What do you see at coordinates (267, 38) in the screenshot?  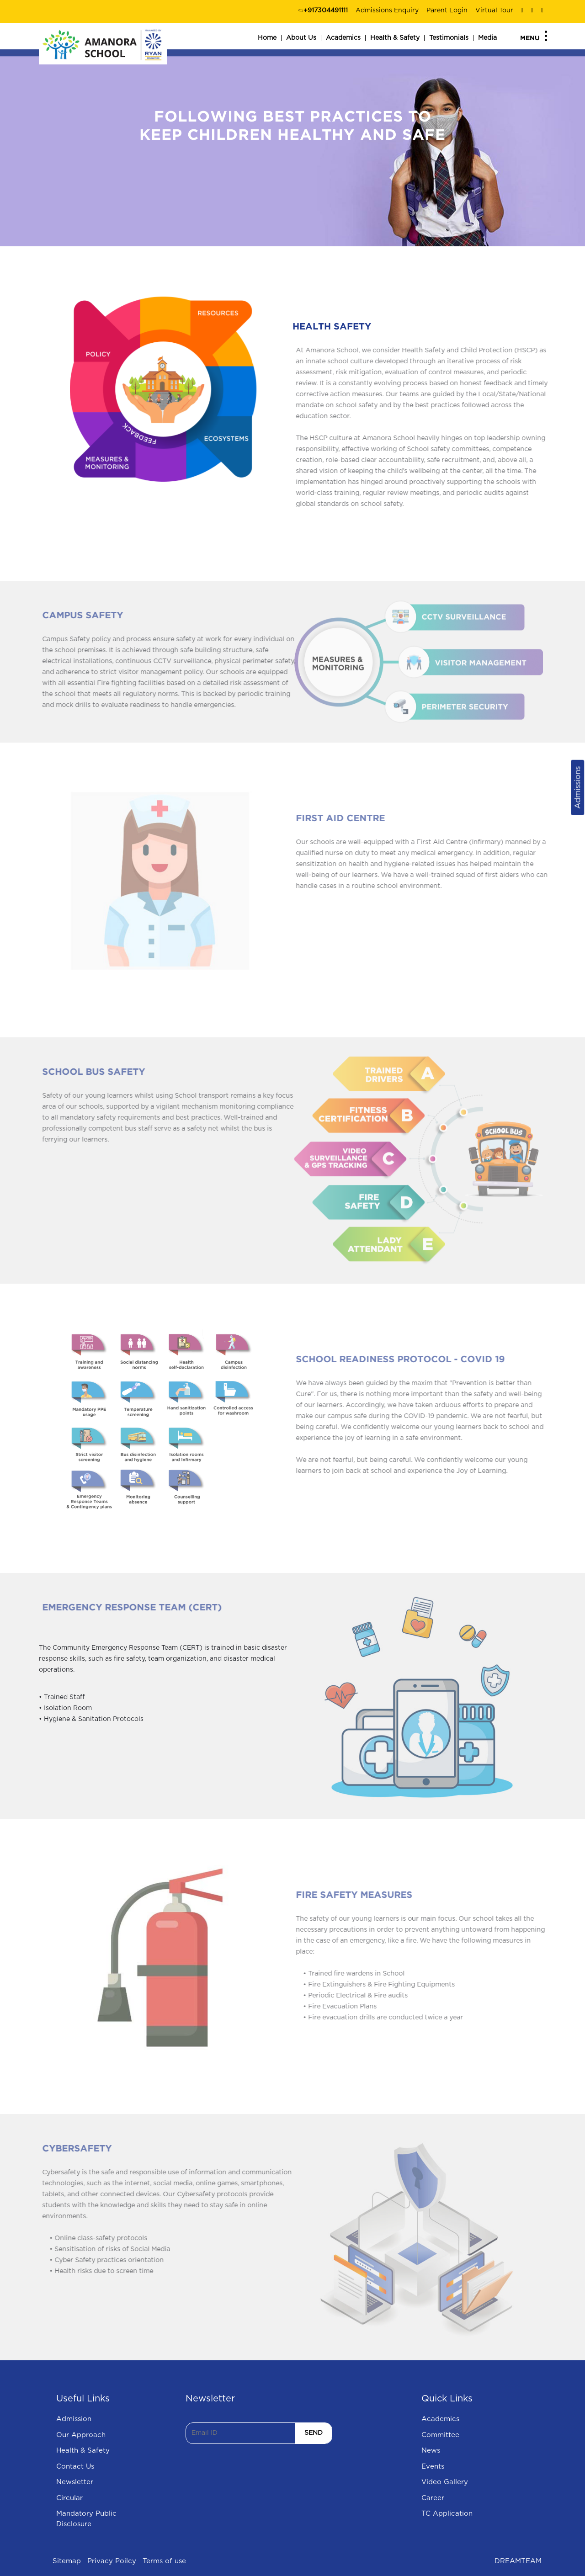 I see `Home` at bounding box center [267, 38].